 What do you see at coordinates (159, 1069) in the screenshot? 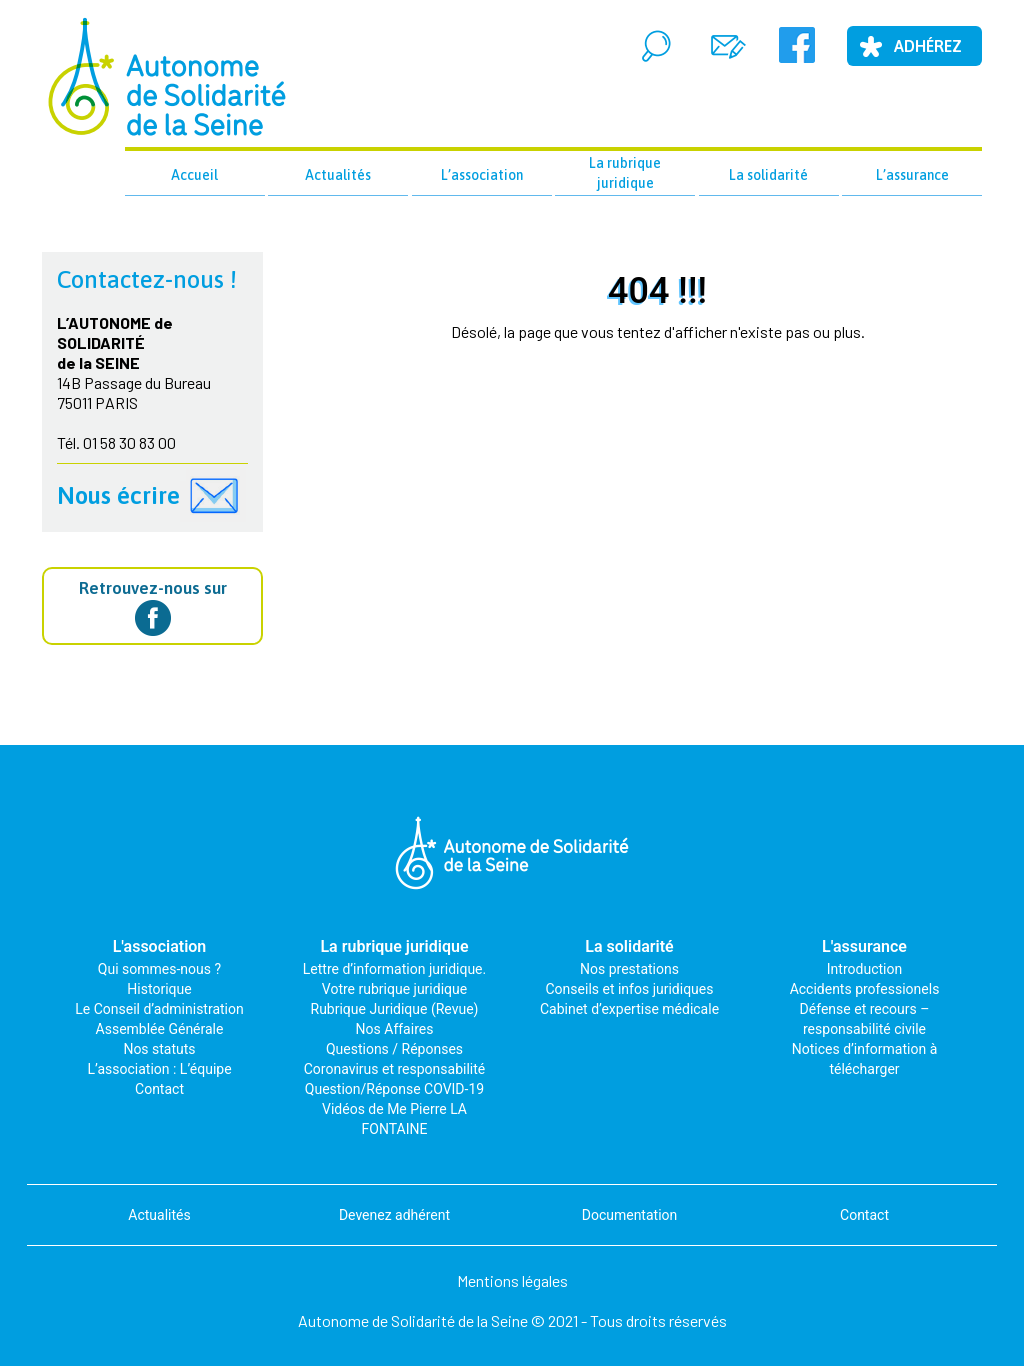
I see `L’association : L’équipe` at bounding box center [159, 1069].